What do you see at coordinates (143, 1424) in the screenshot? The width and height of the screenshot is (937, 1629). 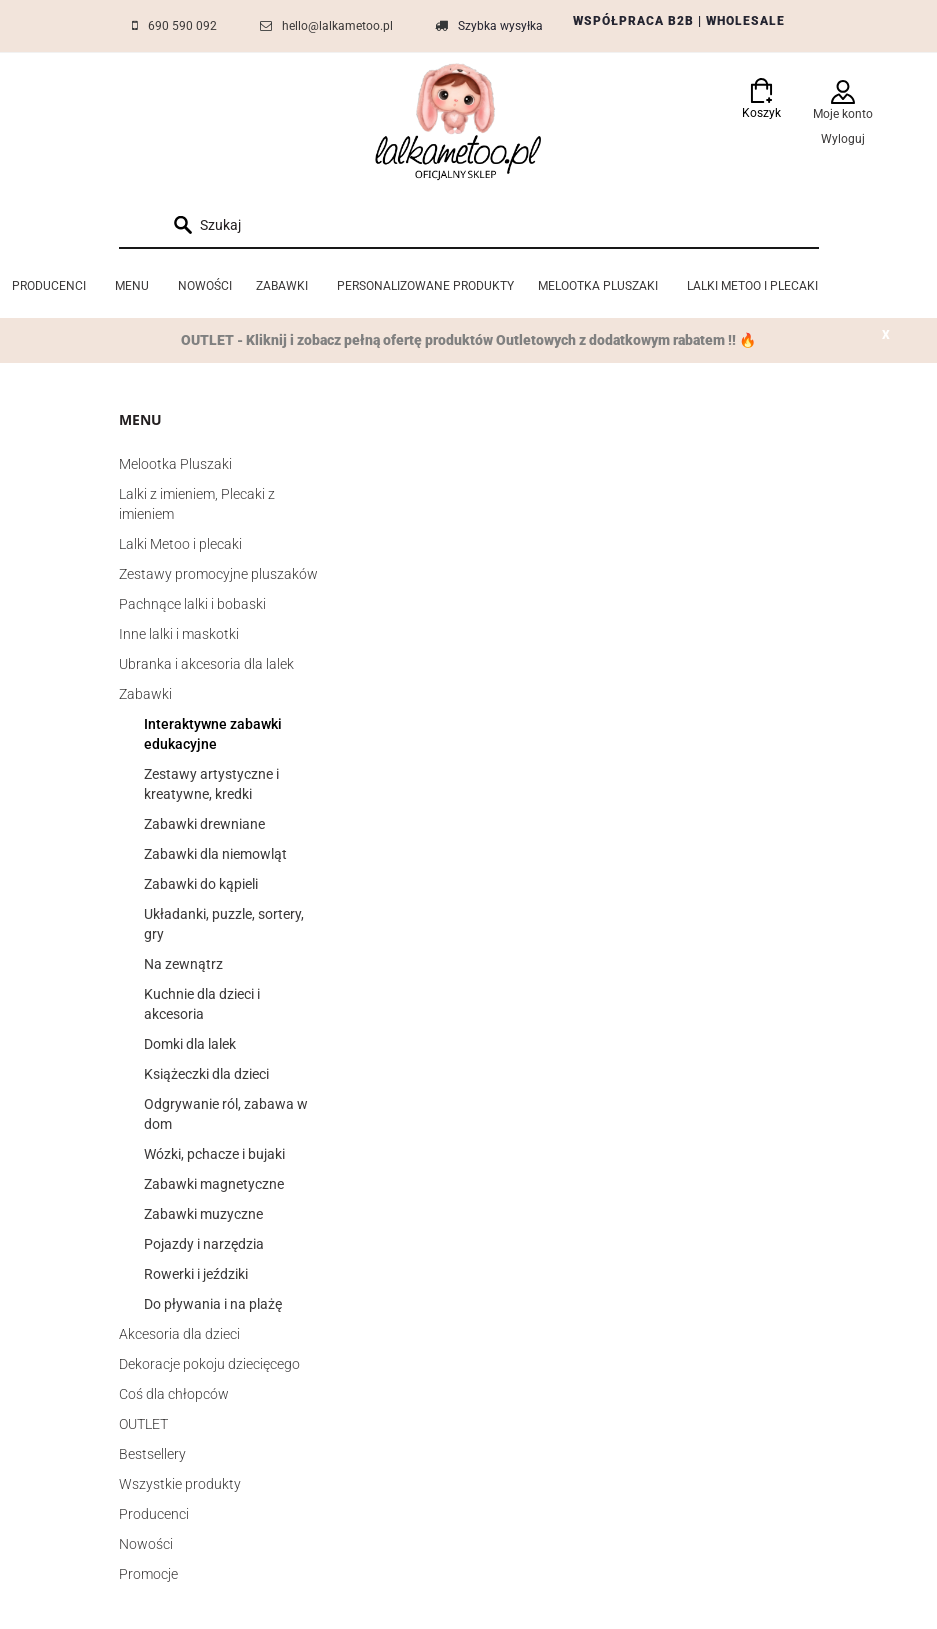 I see `OUTLET` at bounding box center [143, 1424].